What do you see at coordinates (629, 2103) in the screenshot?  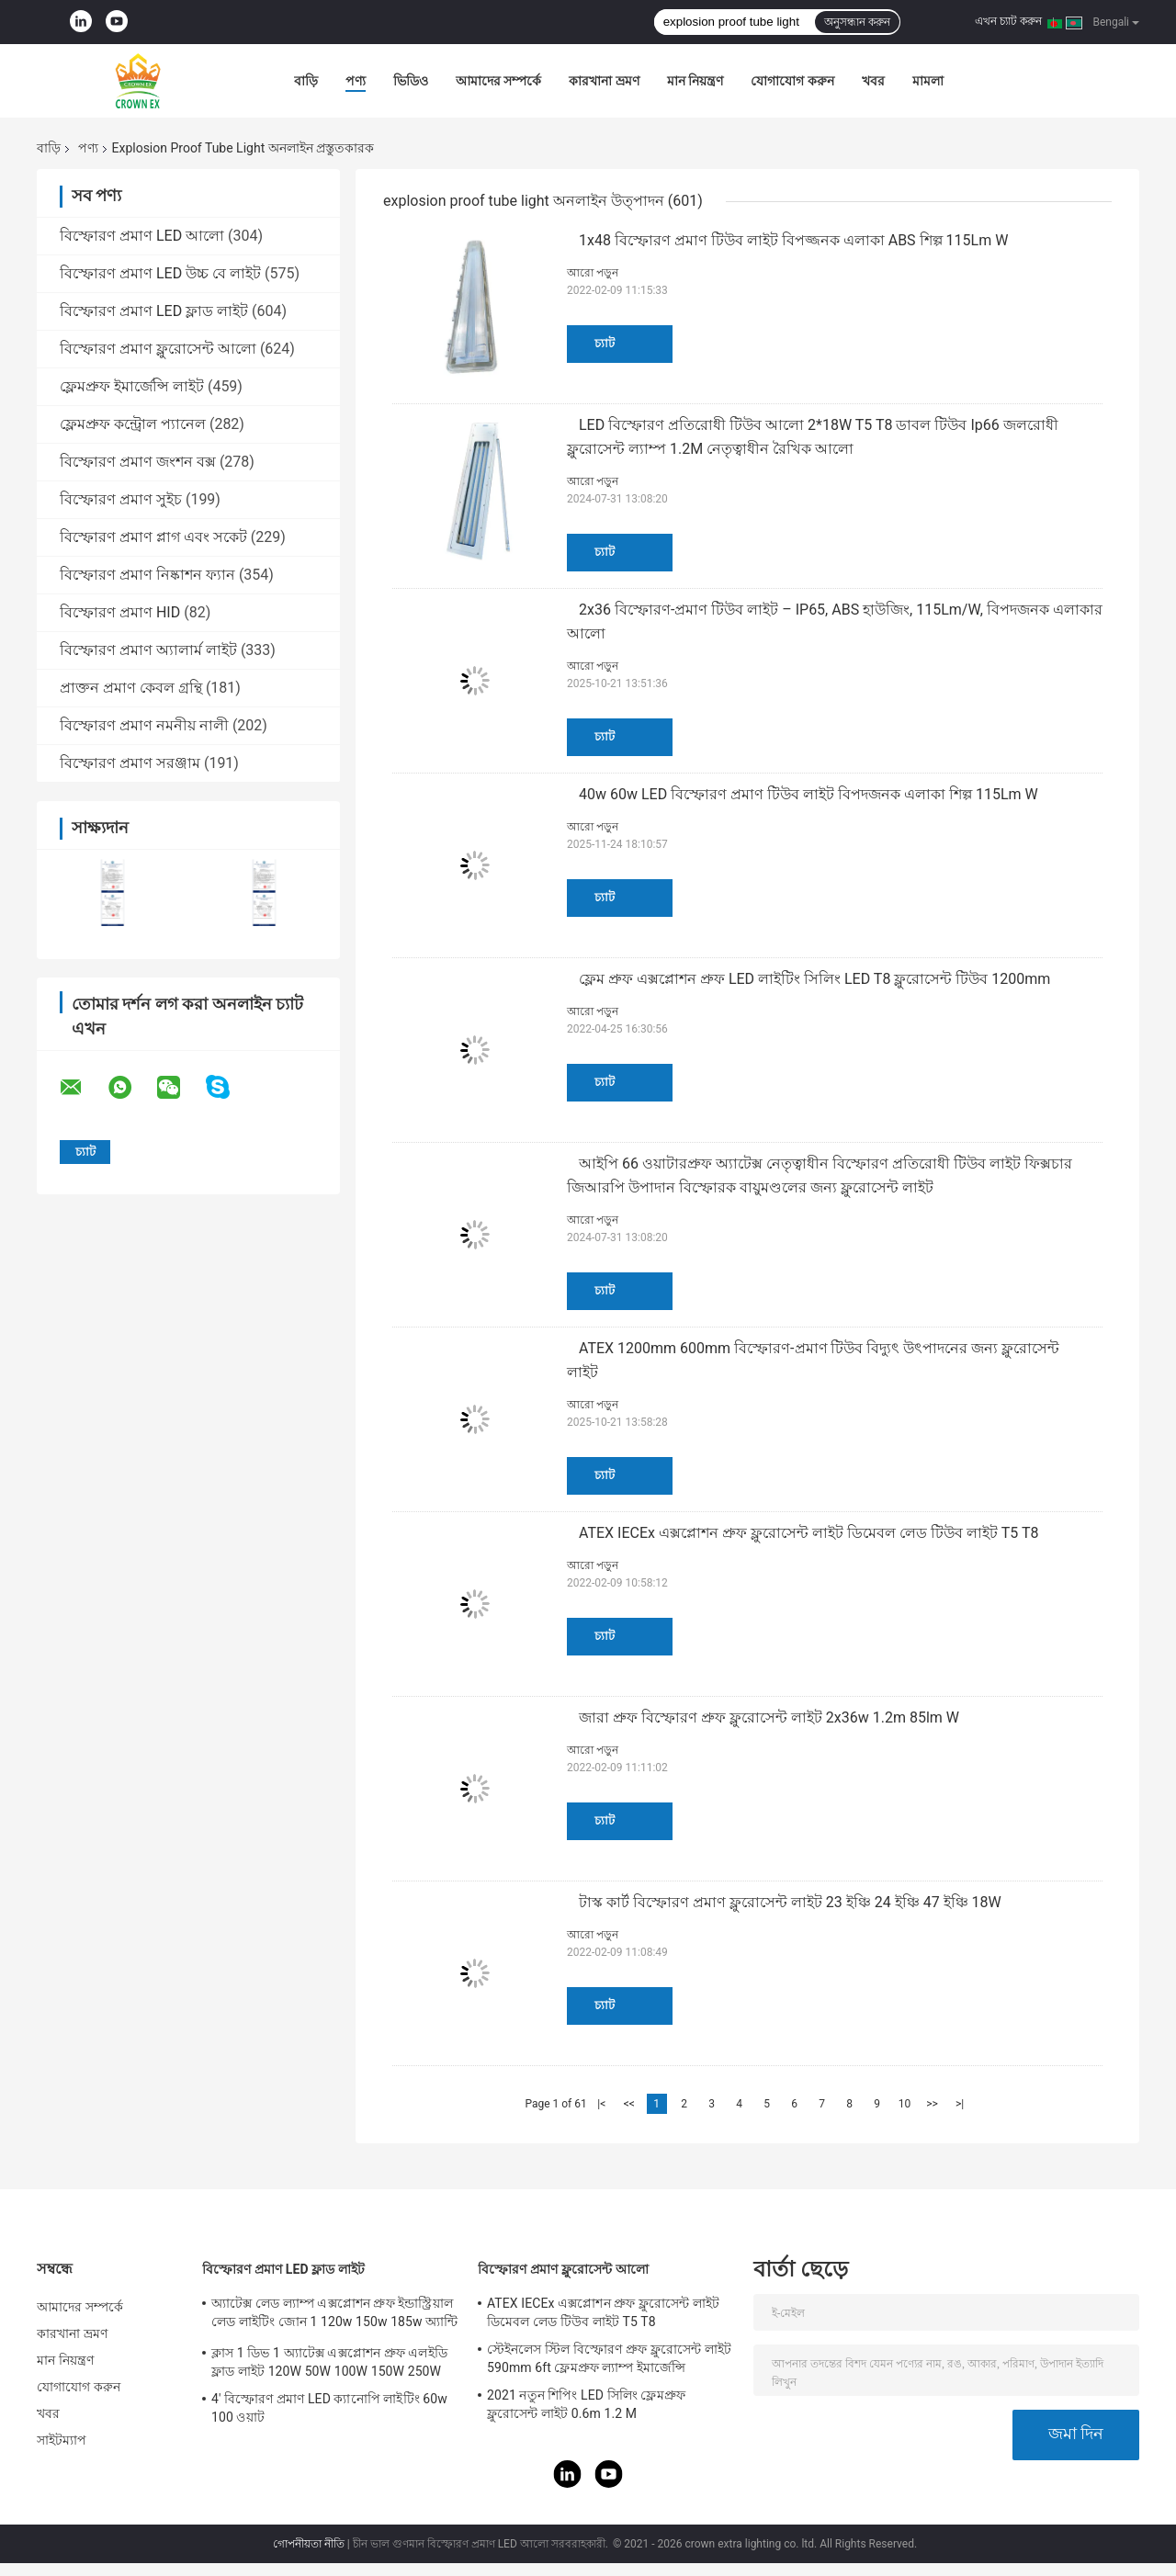 I see `<<` at bounding box center [629, 2103].